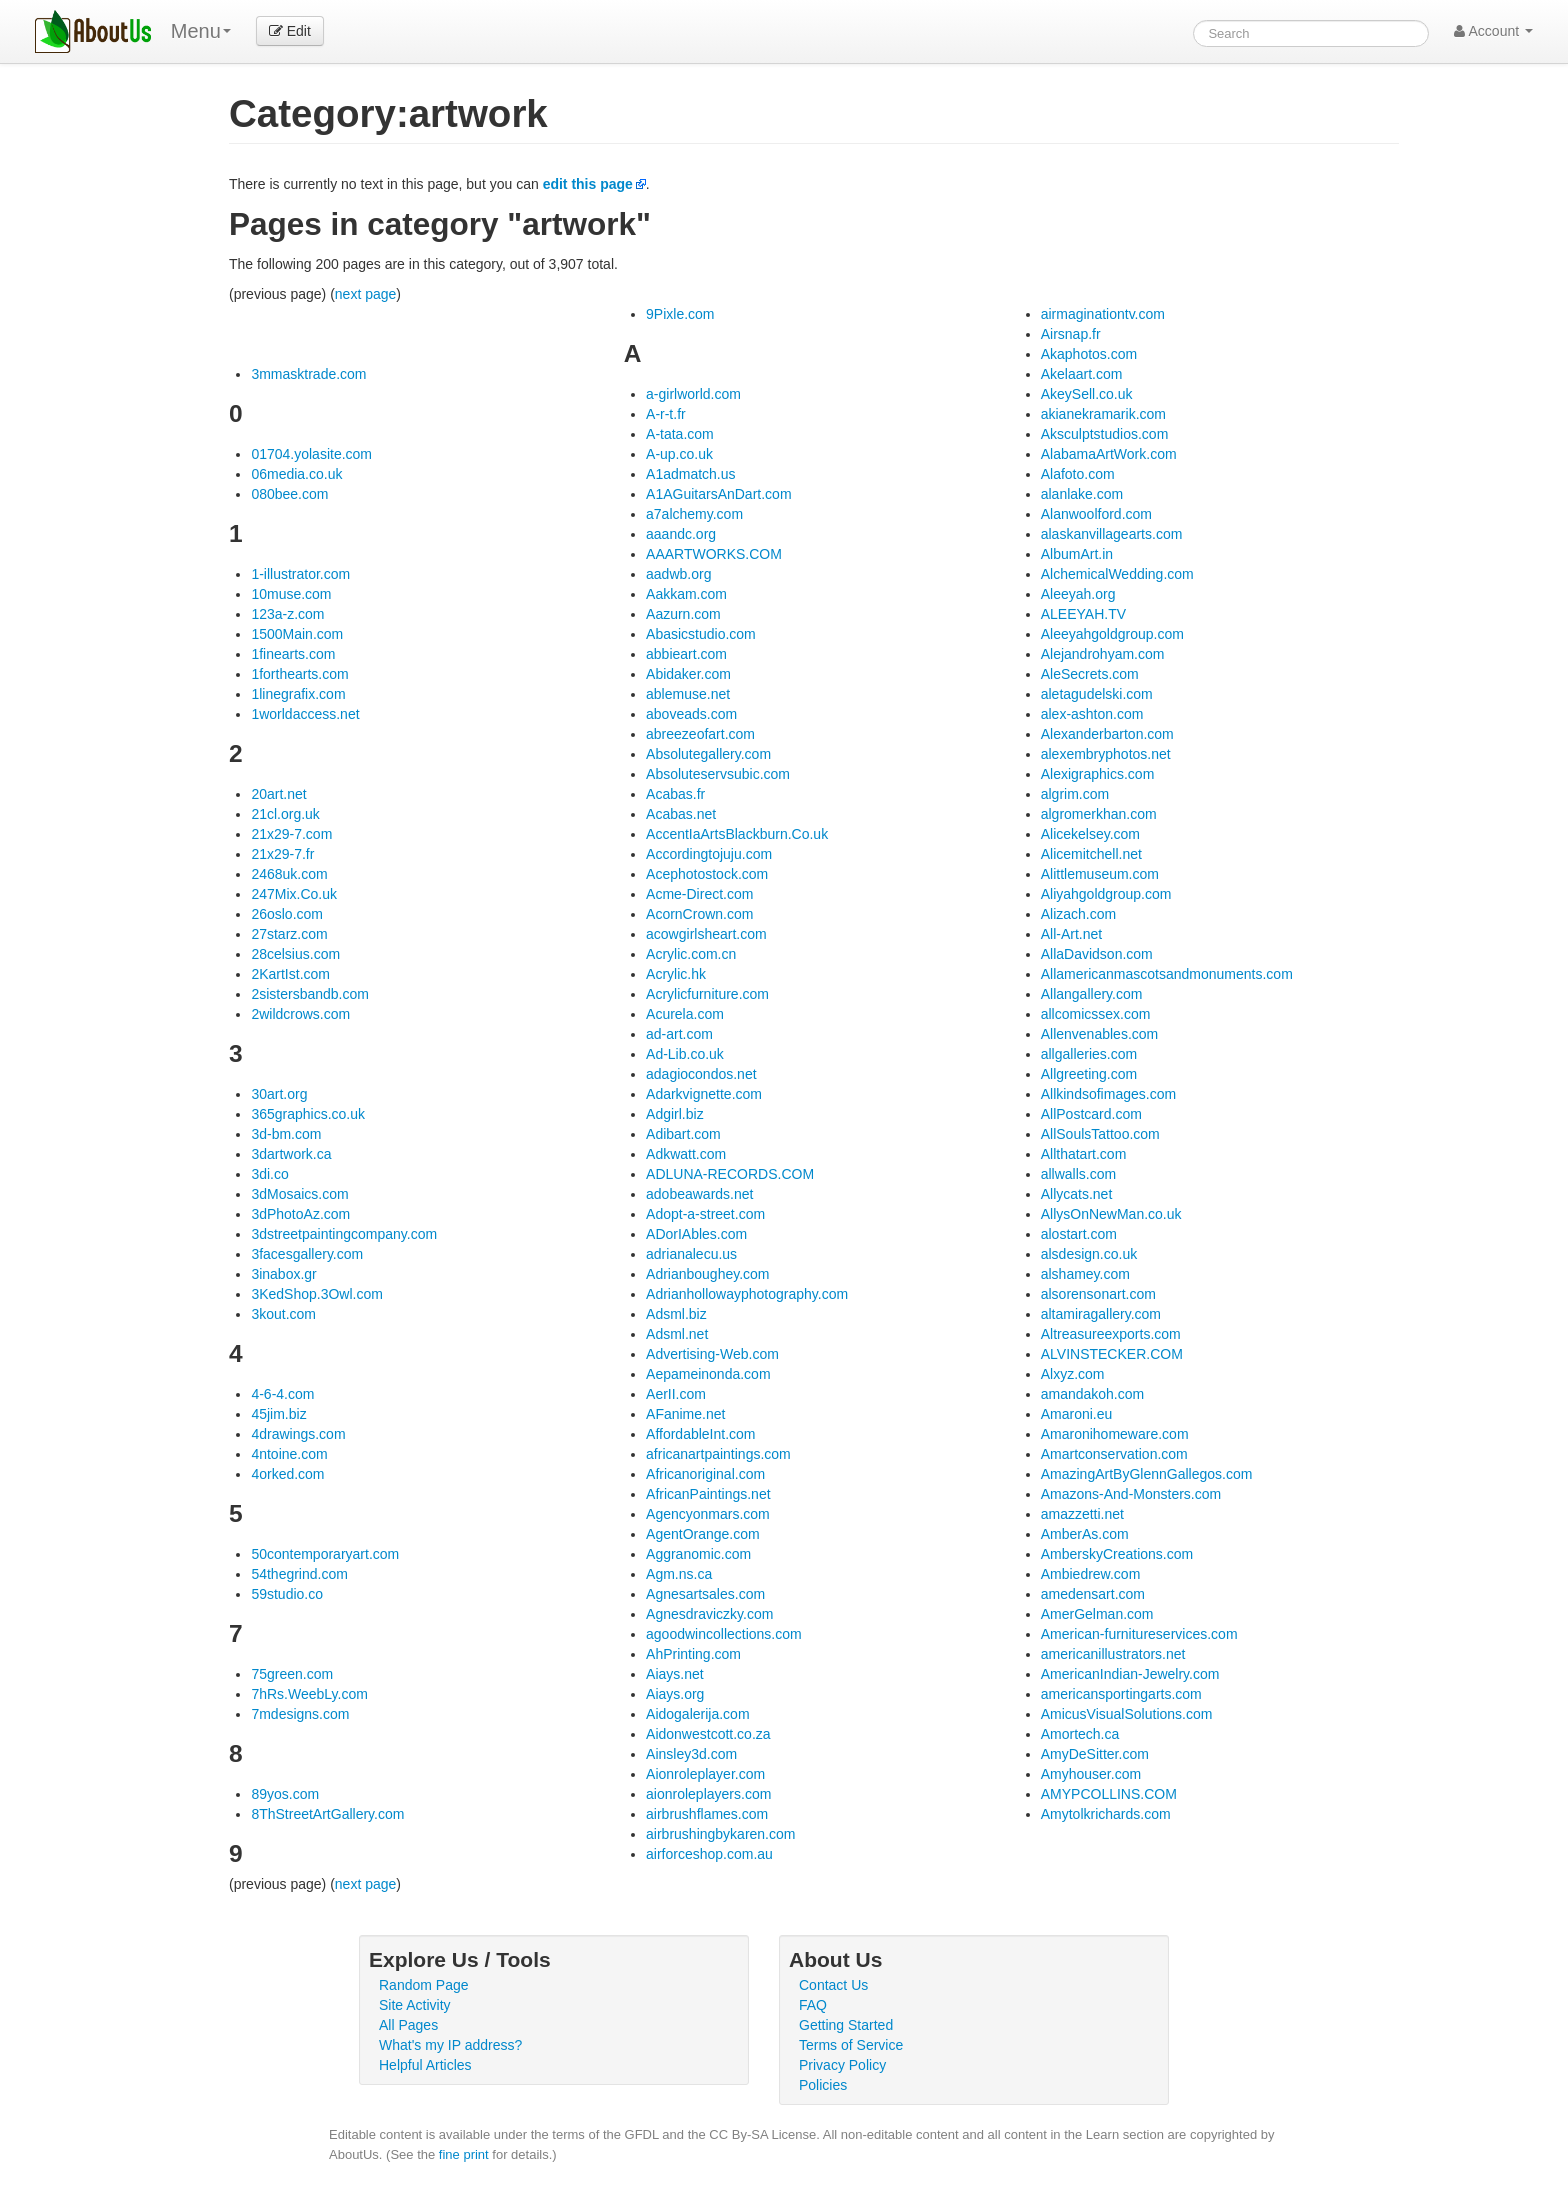 The width and height of the screenshot is (1568, 2185). Describe the element at coordinates (311, 454) in the screenshot. I see `01704.yolasite.com` at that location.